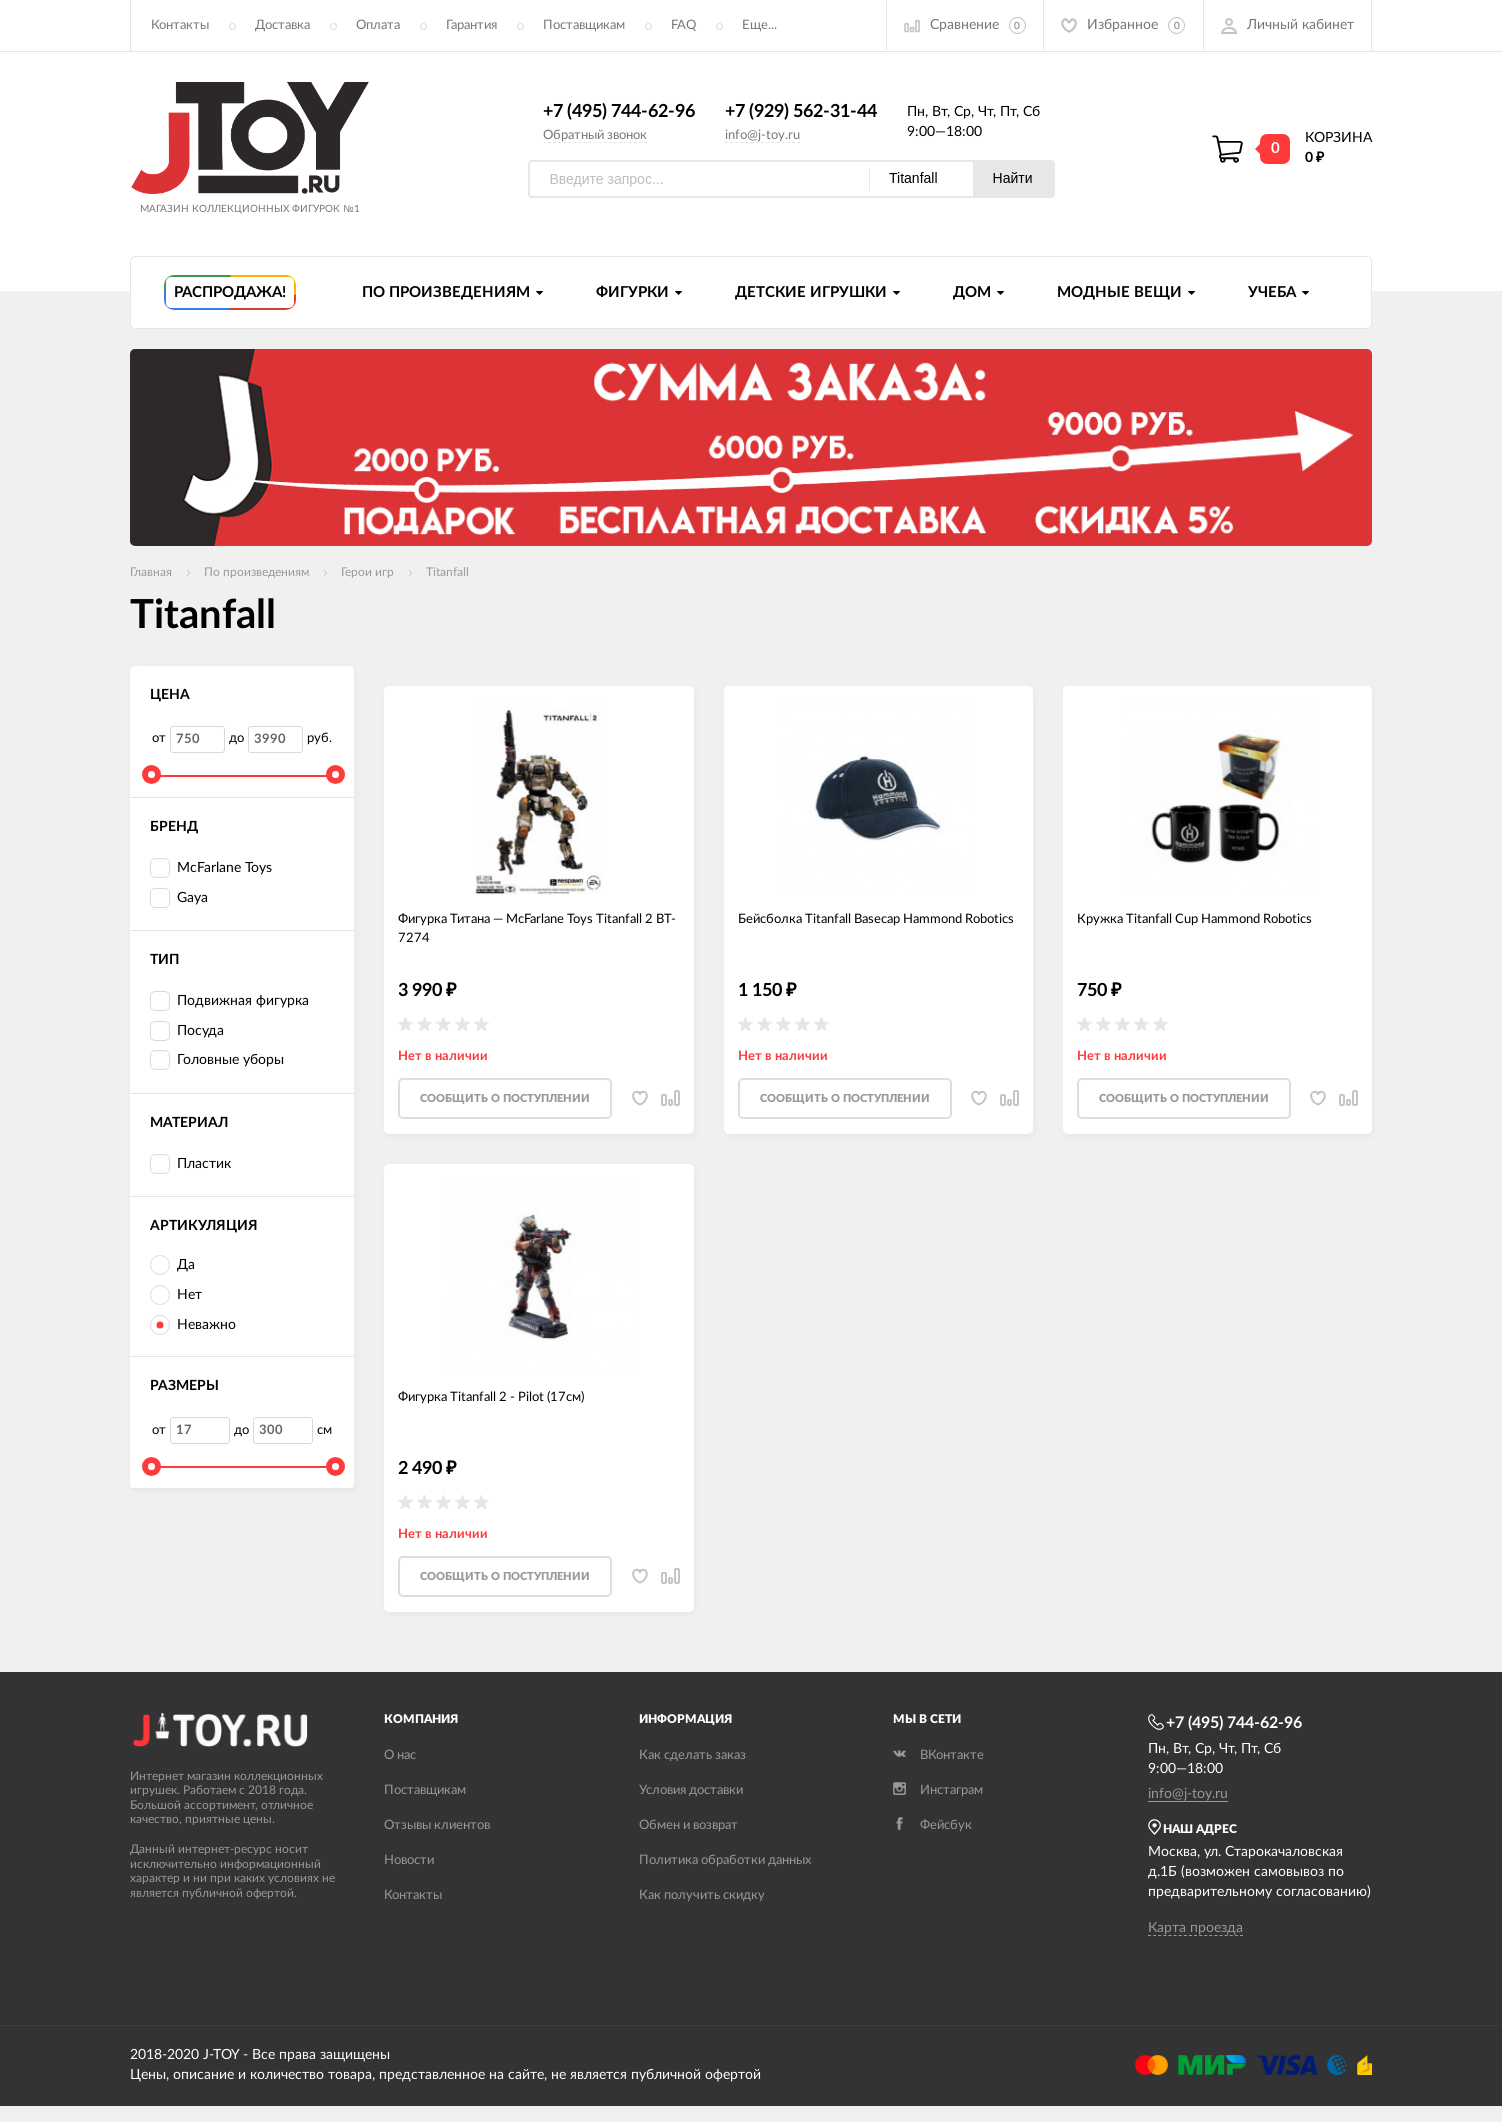 Image resolution: width=1502 pixels, height=2122 pixels. Describe the element at coordinates (282, 25) in the screenshot. I see `Доставка` at that location.